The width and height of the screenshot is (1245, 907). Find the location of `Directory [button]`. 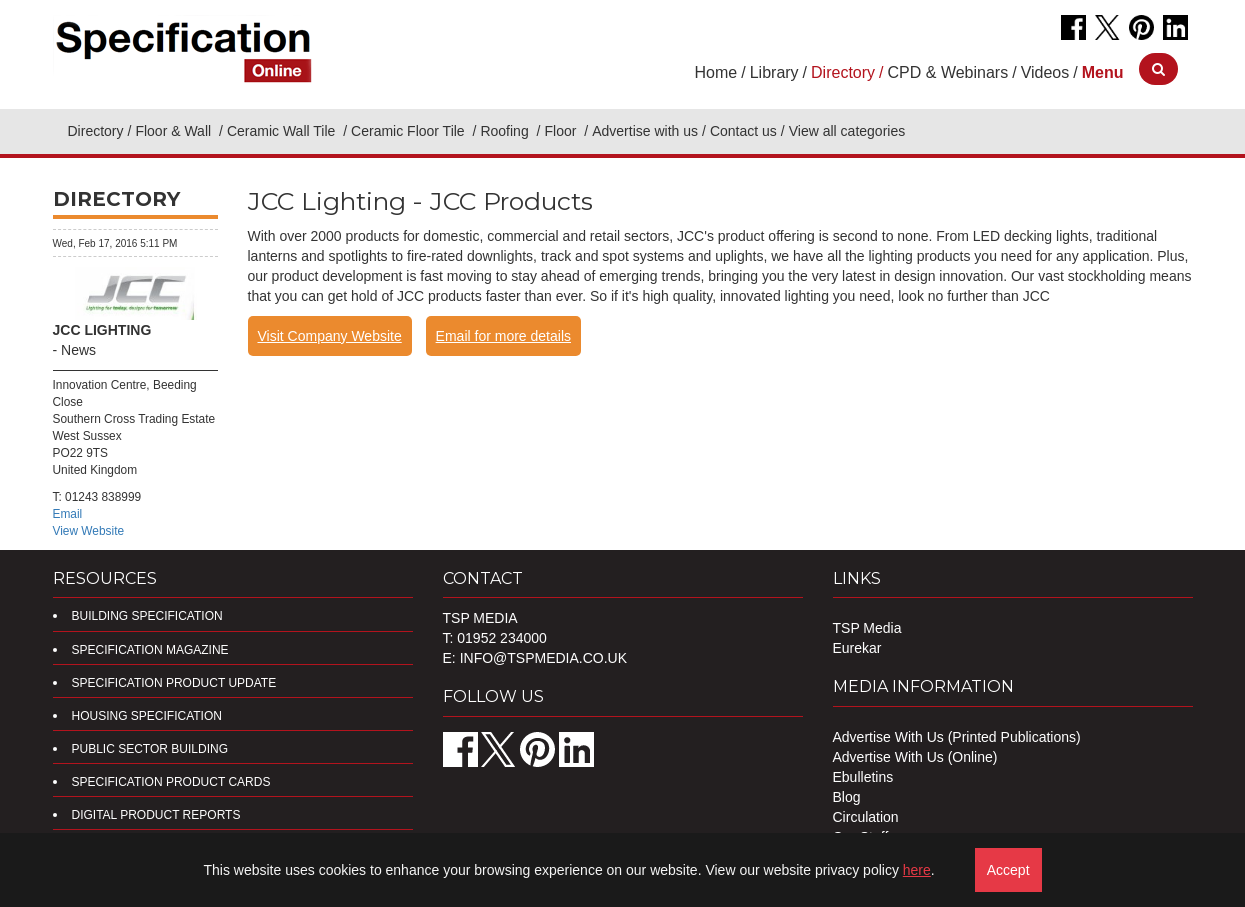

Directory [button] is located at coordinates (843, 72).